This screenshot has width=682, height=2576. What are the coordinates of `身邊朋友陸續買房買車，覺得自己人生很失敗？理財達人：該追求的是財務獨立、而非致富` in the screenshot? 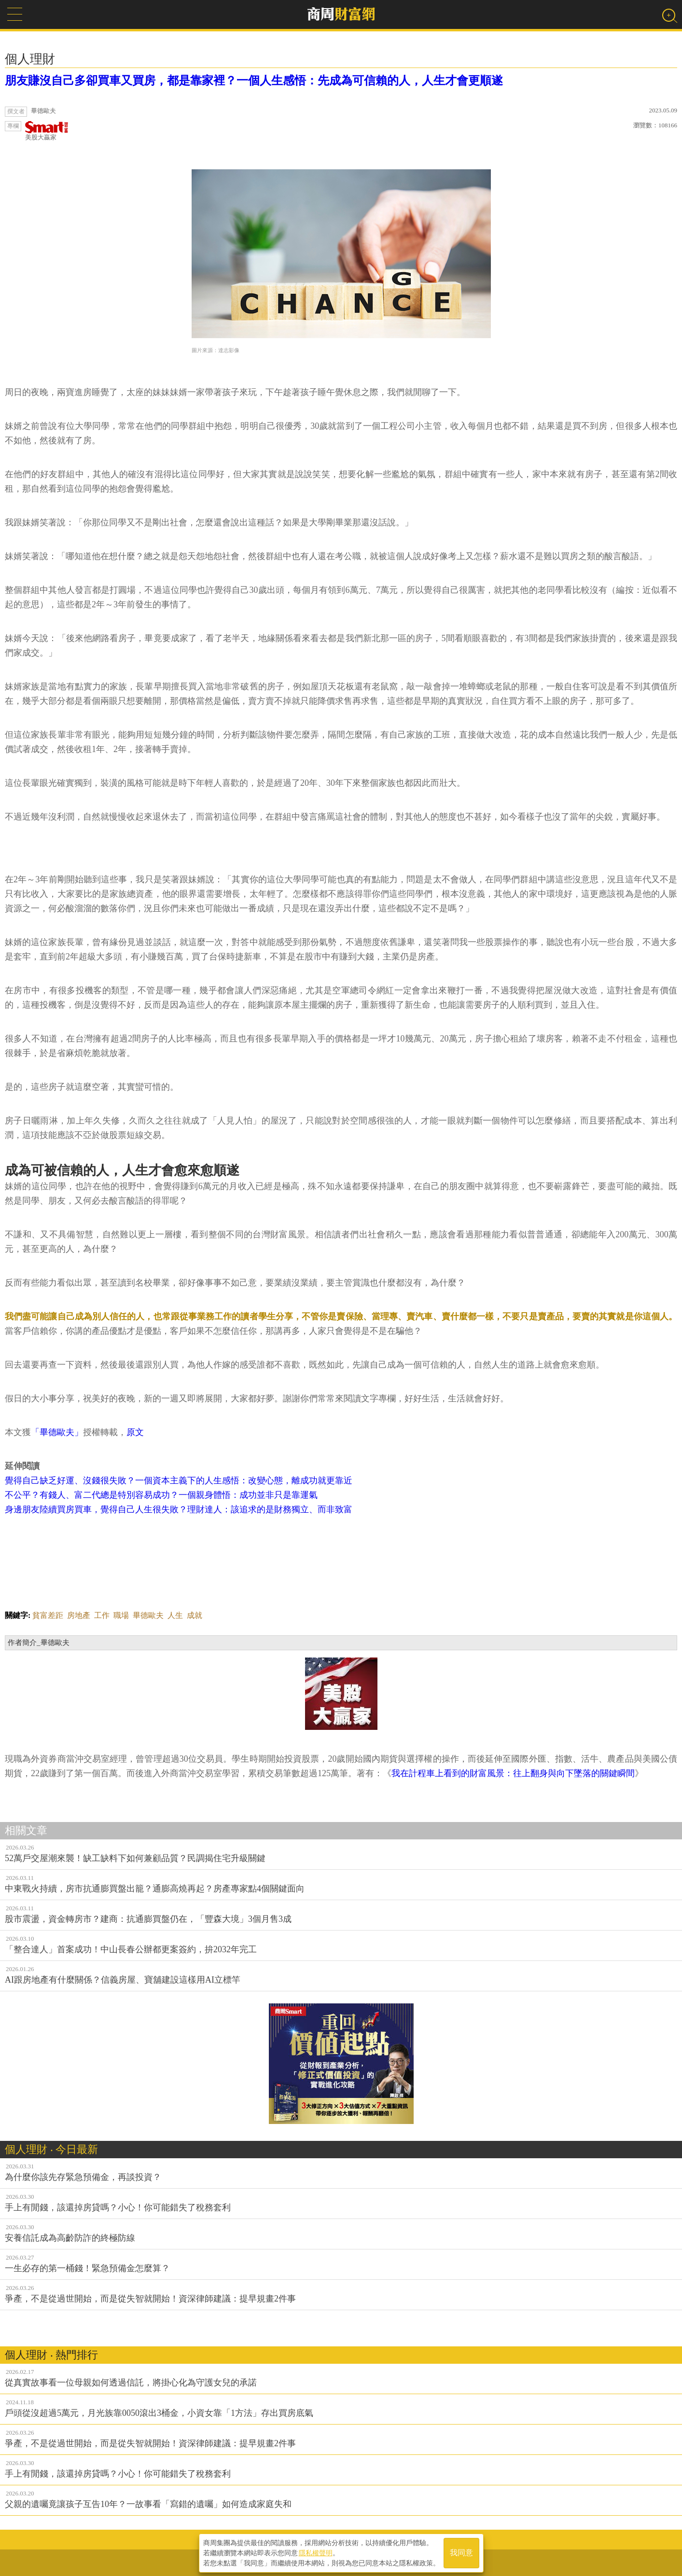 It's located at (178, 1509).